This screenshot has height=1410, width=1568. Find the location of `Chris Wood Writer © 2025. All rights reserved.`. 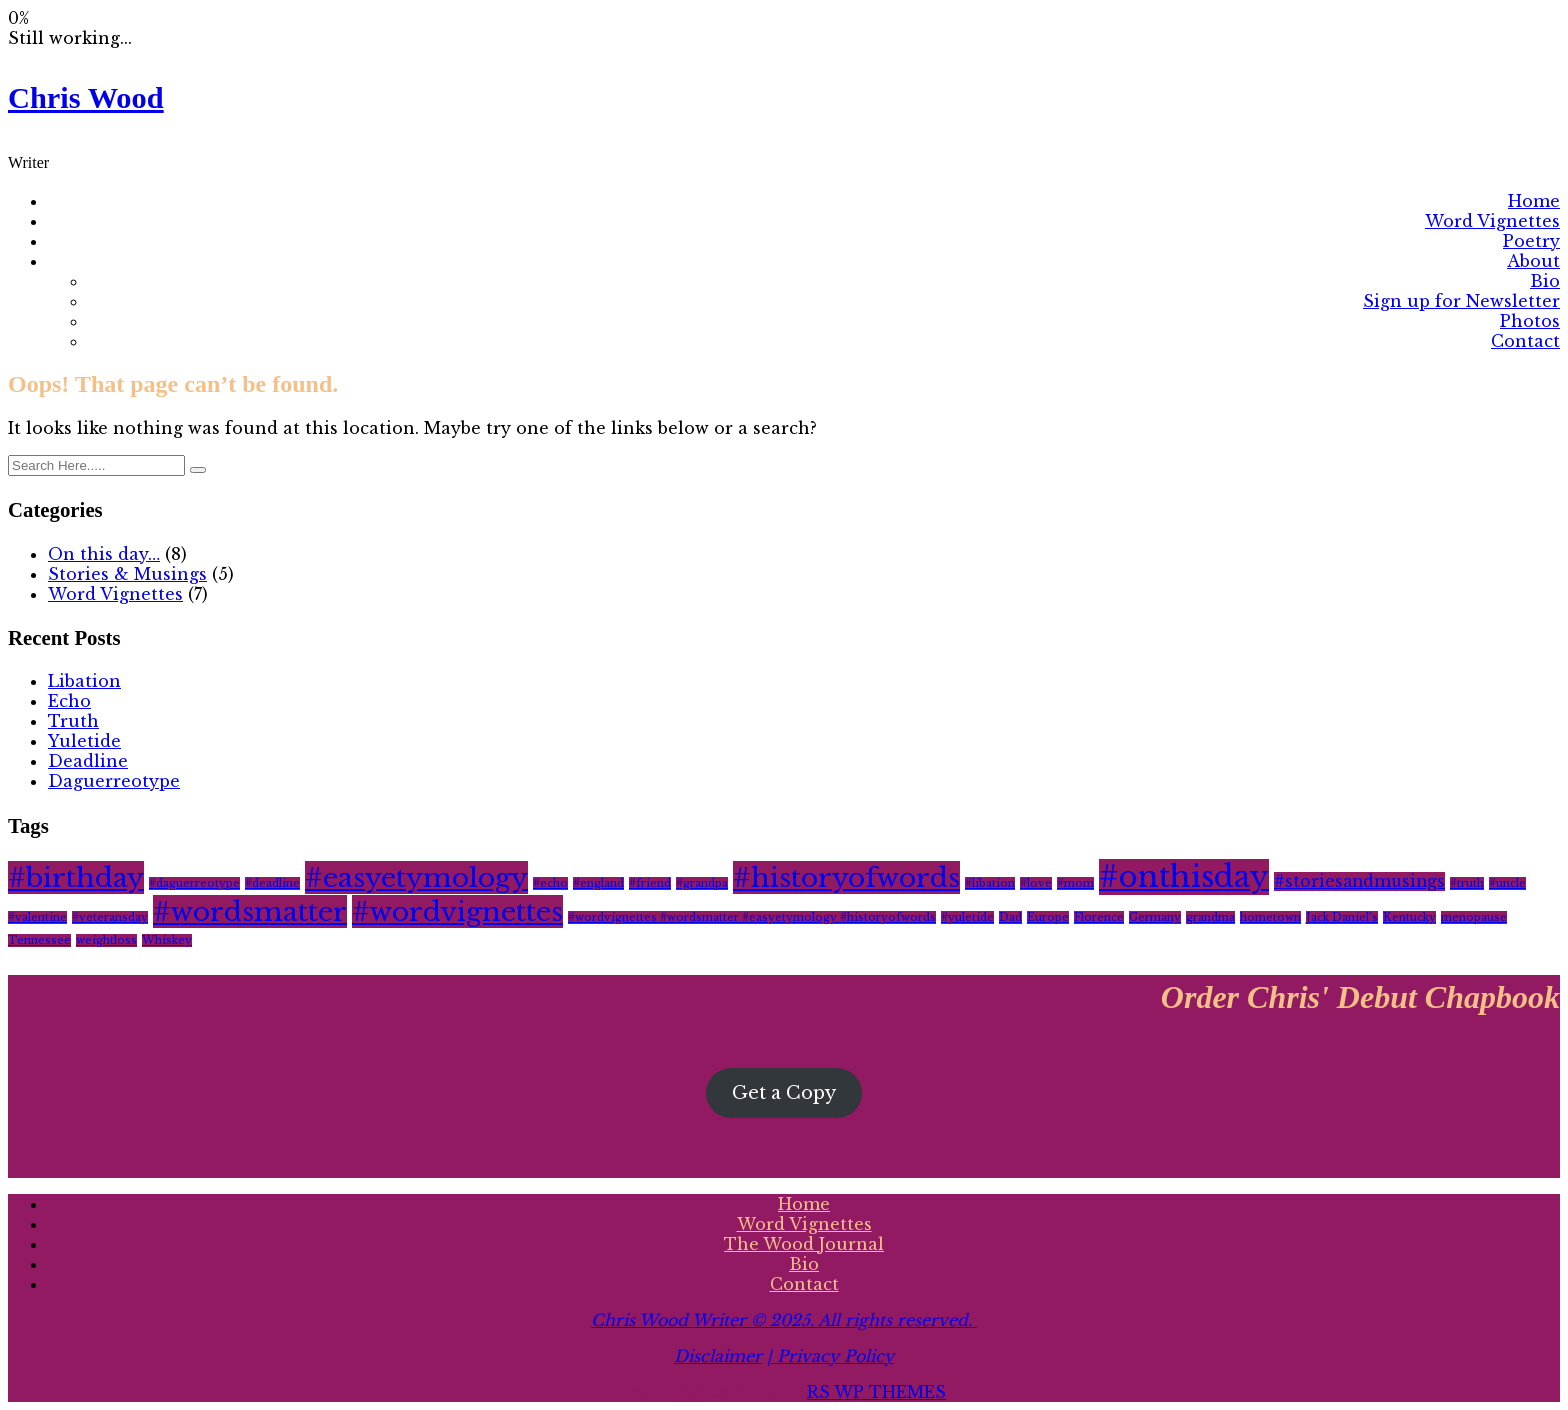

Chris Wood Writer © 2025. All rights reserved. is located at coordinates (784, 1320).